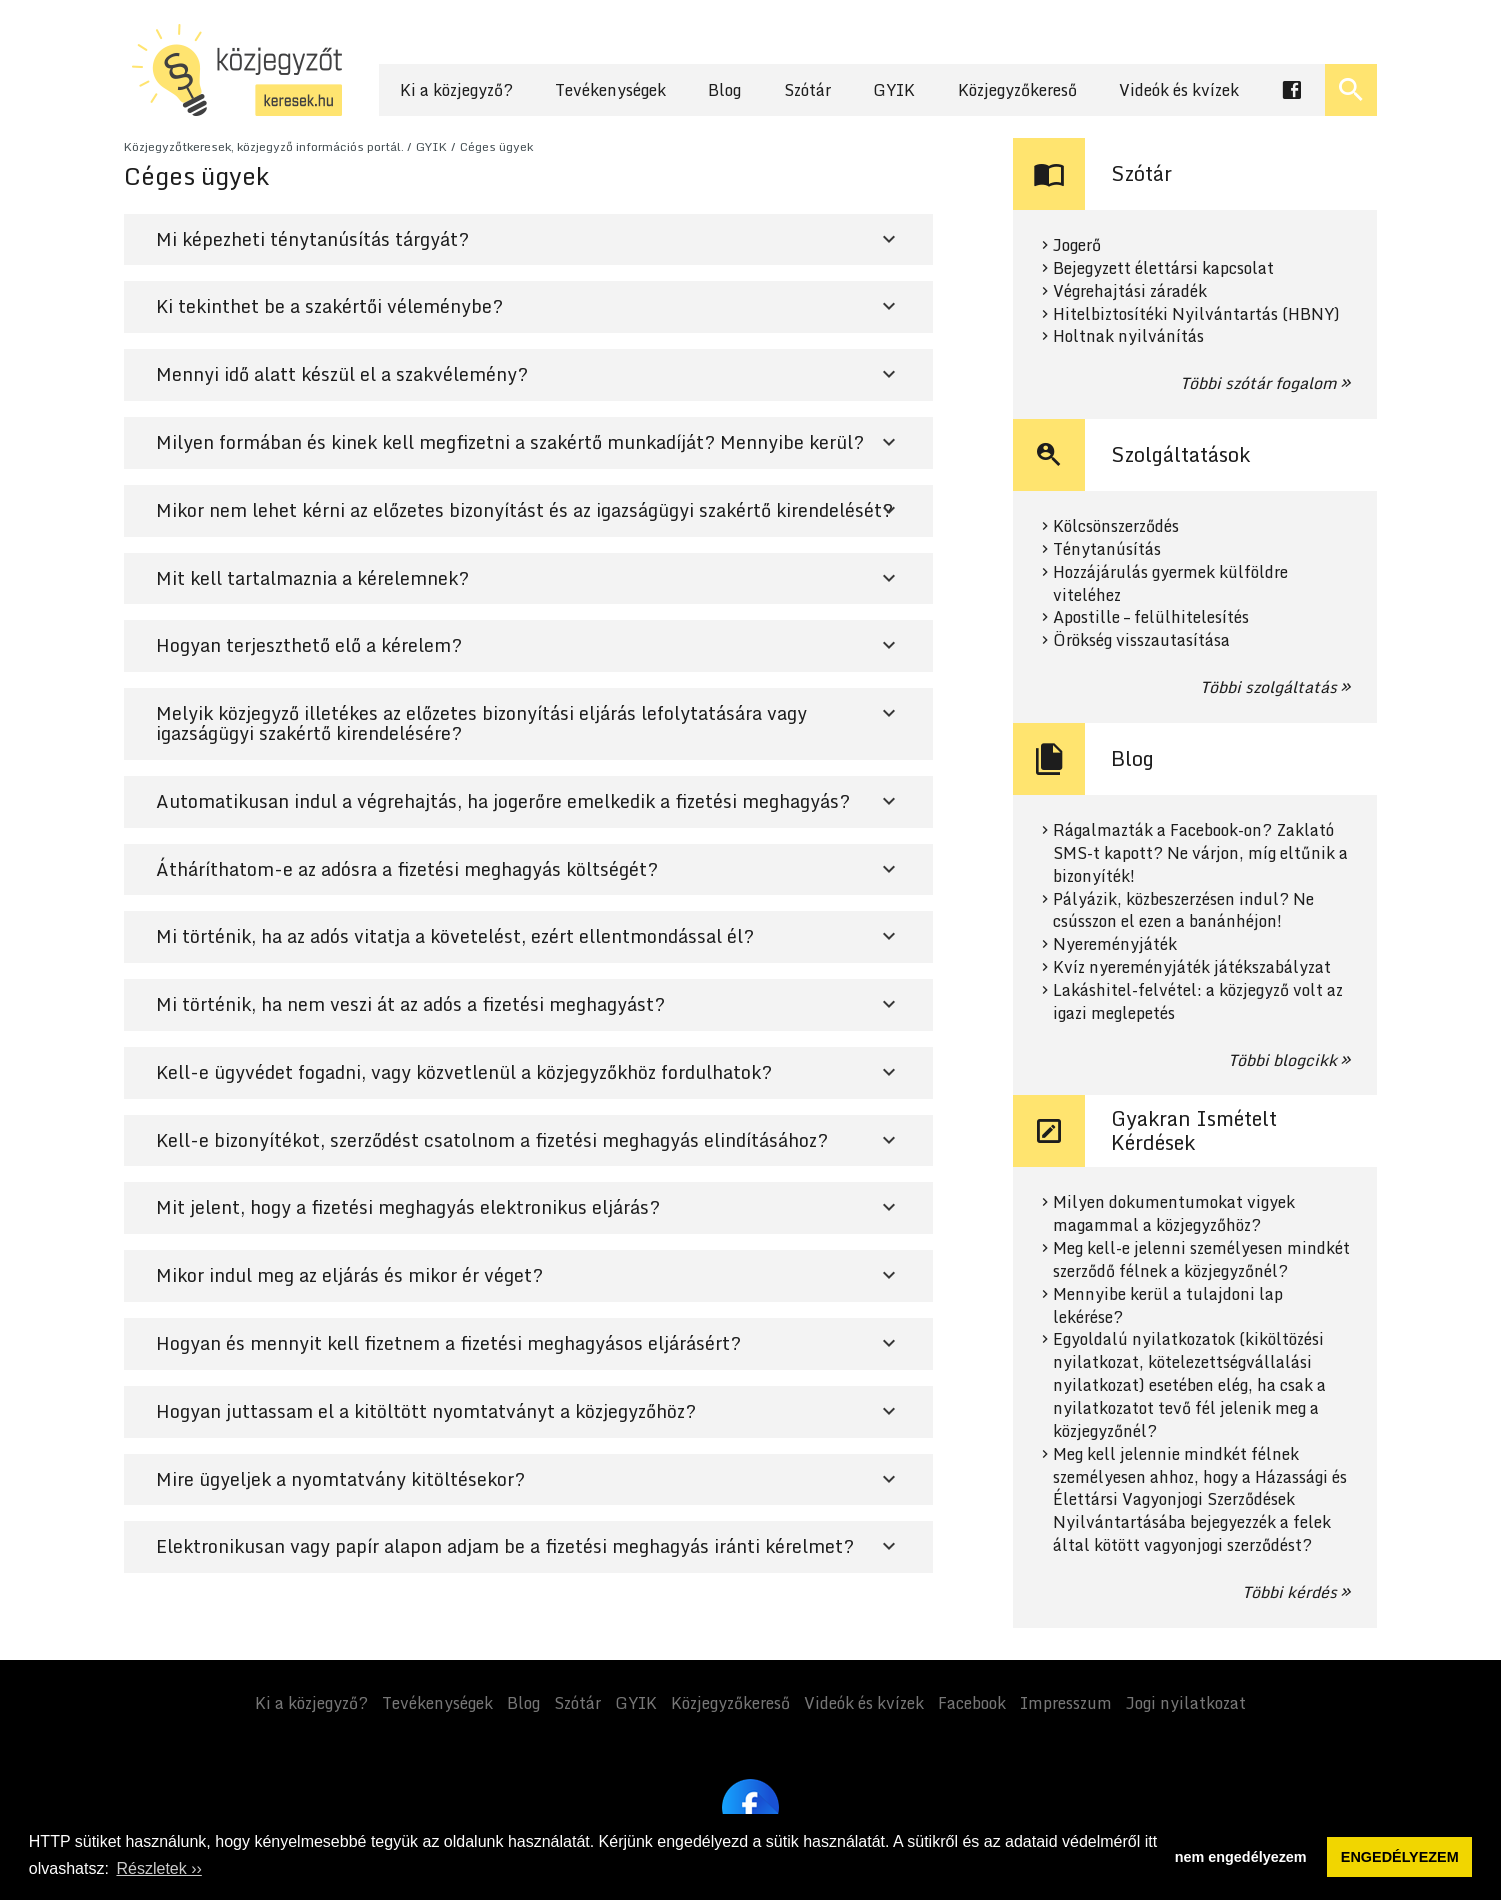 The image size is (1501, 1900). Describe the element at coordinates (1168, 1306) in the screenshot. I see `Mennyibe kerül a tulajdoni lap lekérése?` at that location.